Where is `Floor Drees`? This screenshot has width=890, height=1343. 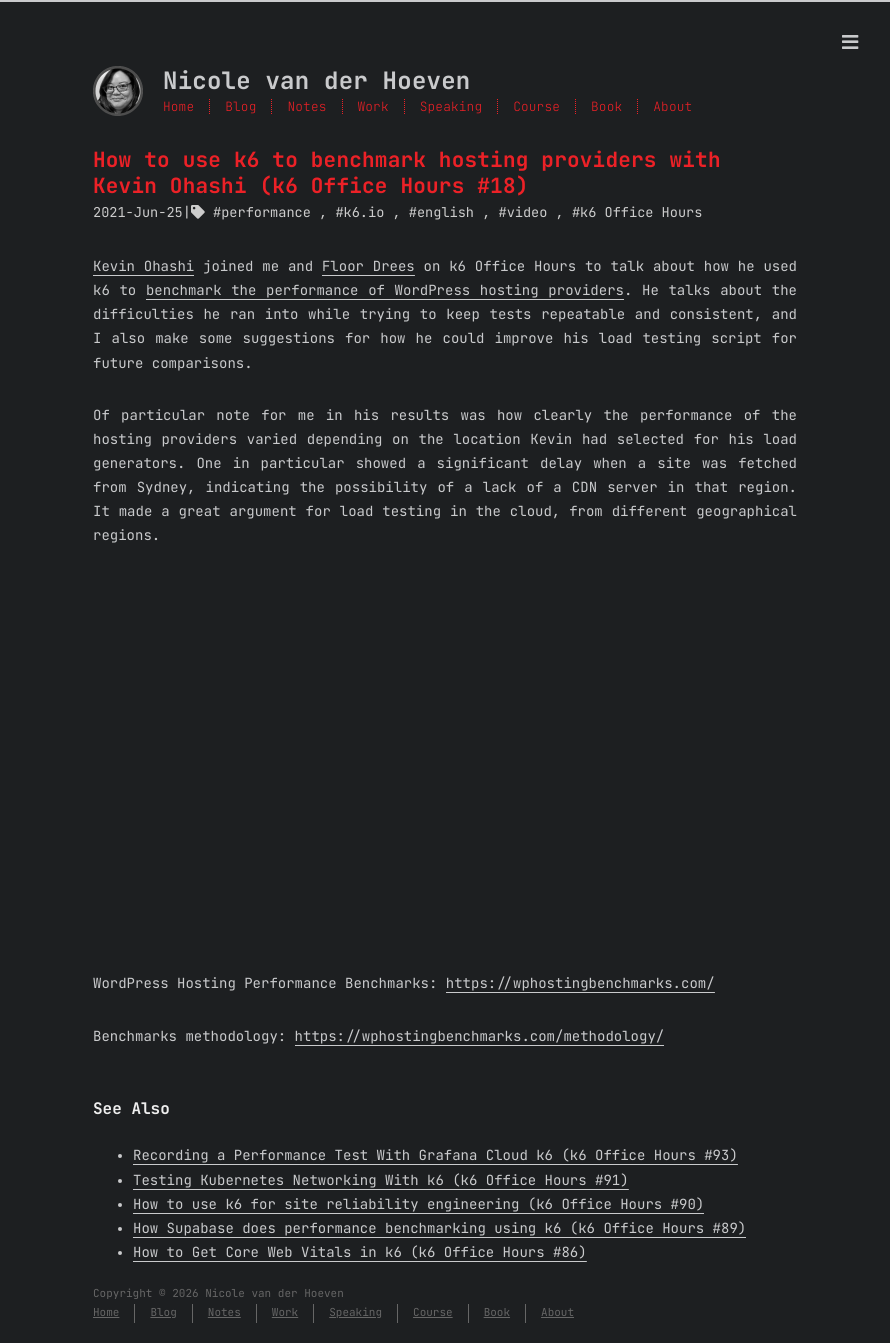 Floor Drees is located at coordinates (368, 267).